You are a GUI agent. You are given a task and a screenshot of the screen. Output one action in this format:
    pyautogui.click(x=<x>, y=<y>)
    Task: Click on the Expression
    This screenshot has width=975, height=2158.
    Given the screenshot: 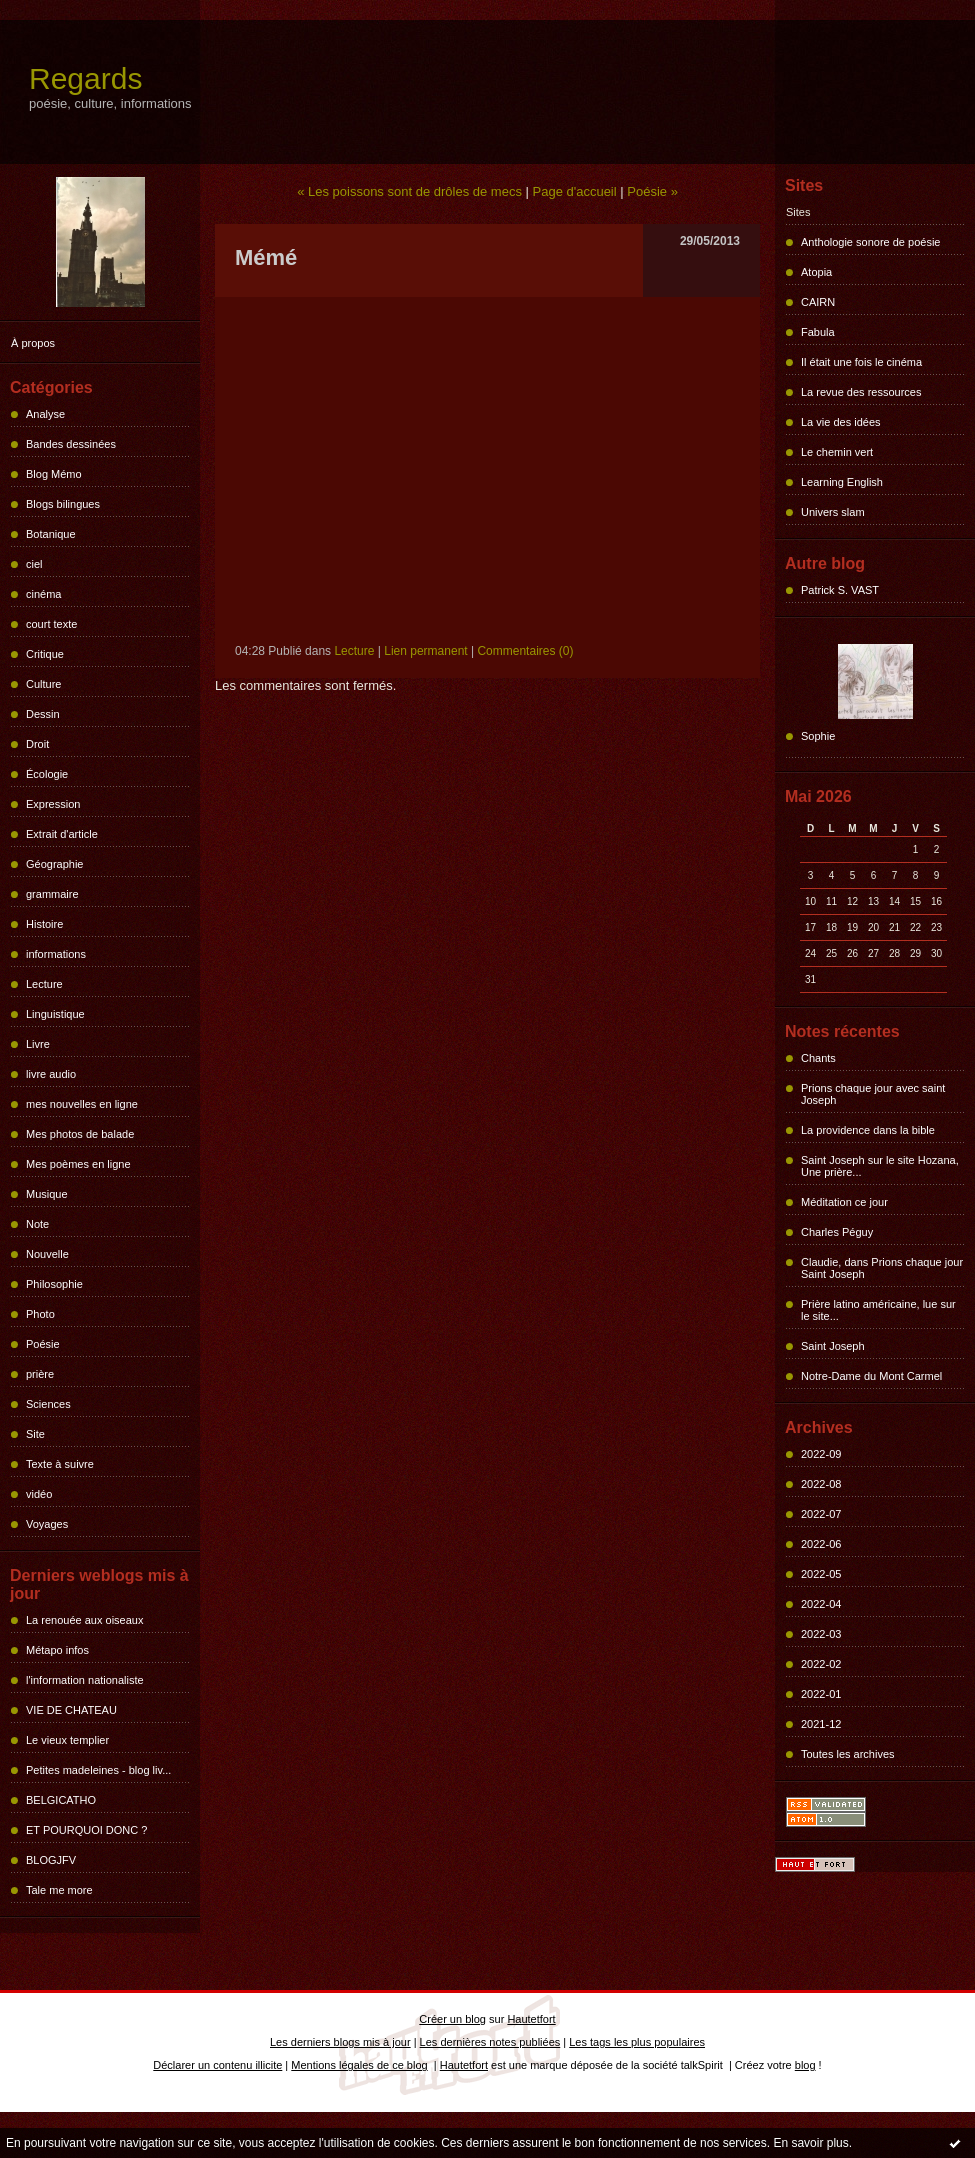 What is the action you would take?
    pyautogui.click(x=53, y=804)
    